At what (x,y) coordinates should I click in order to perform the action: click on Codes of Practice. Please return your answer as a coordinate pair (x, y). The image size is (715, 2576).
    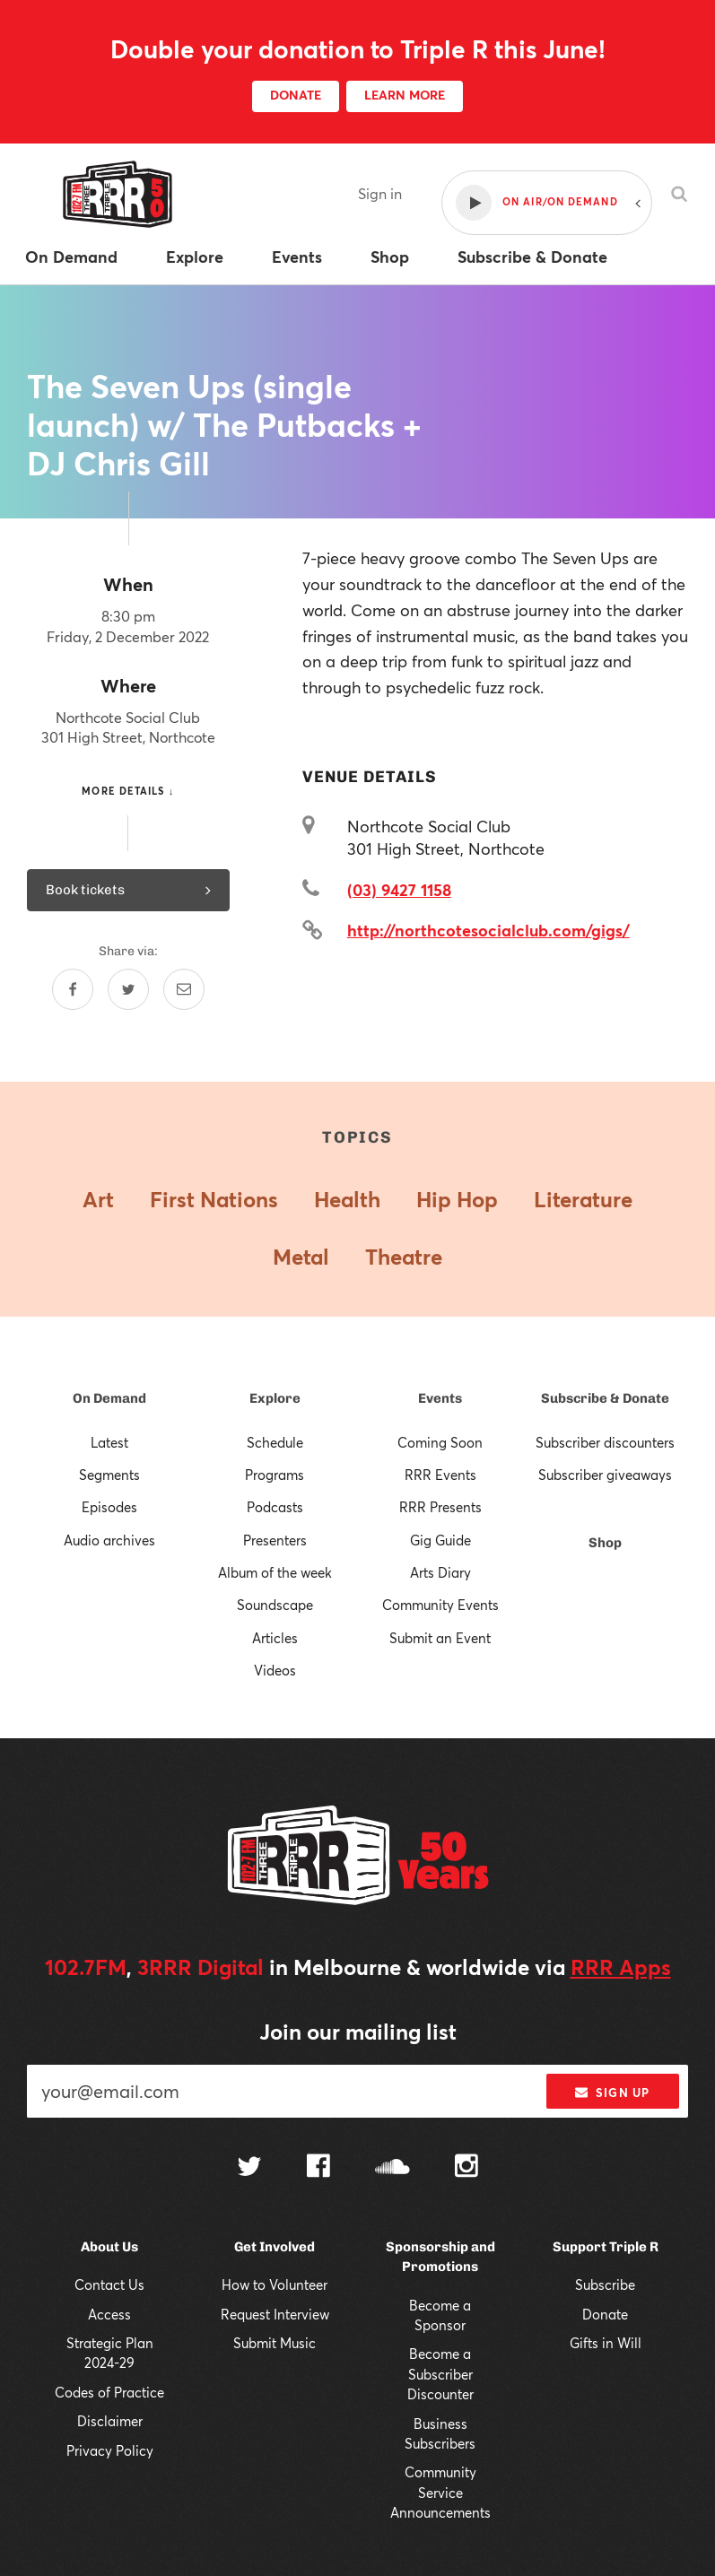
    Looking at the image, I should click on (109, 2392).